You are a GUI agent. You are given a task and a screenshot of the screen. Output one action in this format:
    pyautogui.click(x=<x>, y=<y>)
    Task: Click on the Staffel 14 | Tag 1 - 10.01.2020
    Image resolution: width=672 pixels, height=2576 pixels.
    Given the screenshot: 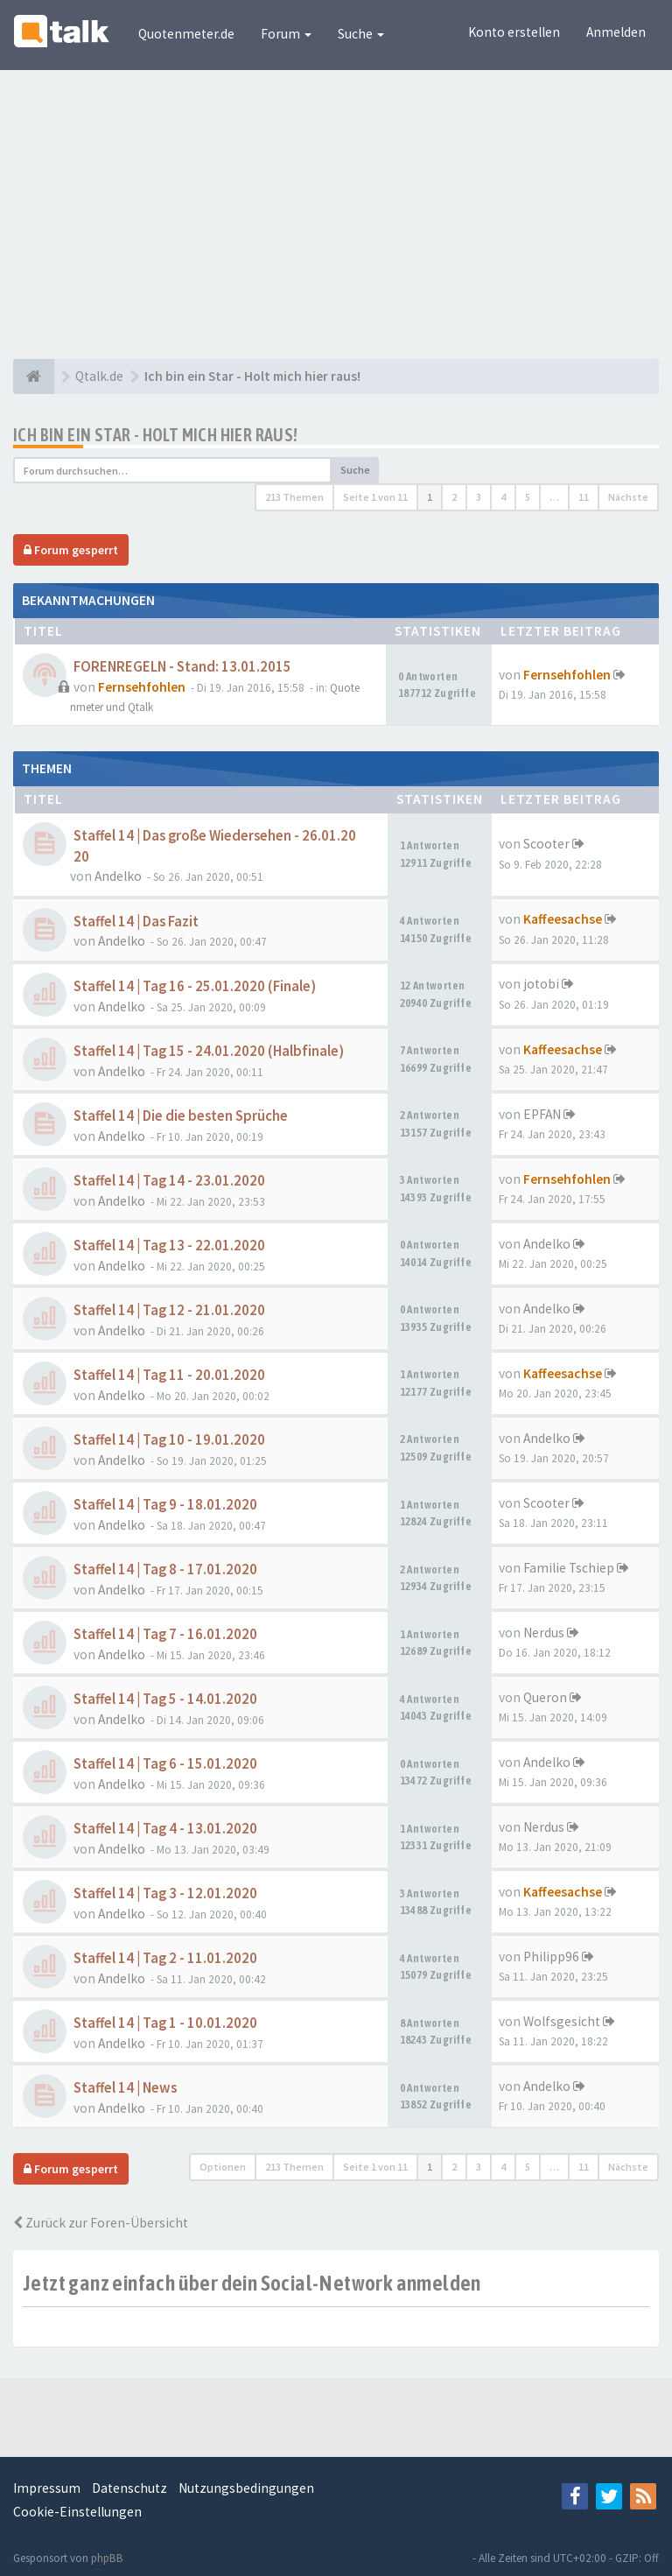 What is the action you would take?
    pyautogui.click(x=165, y=2023)
    